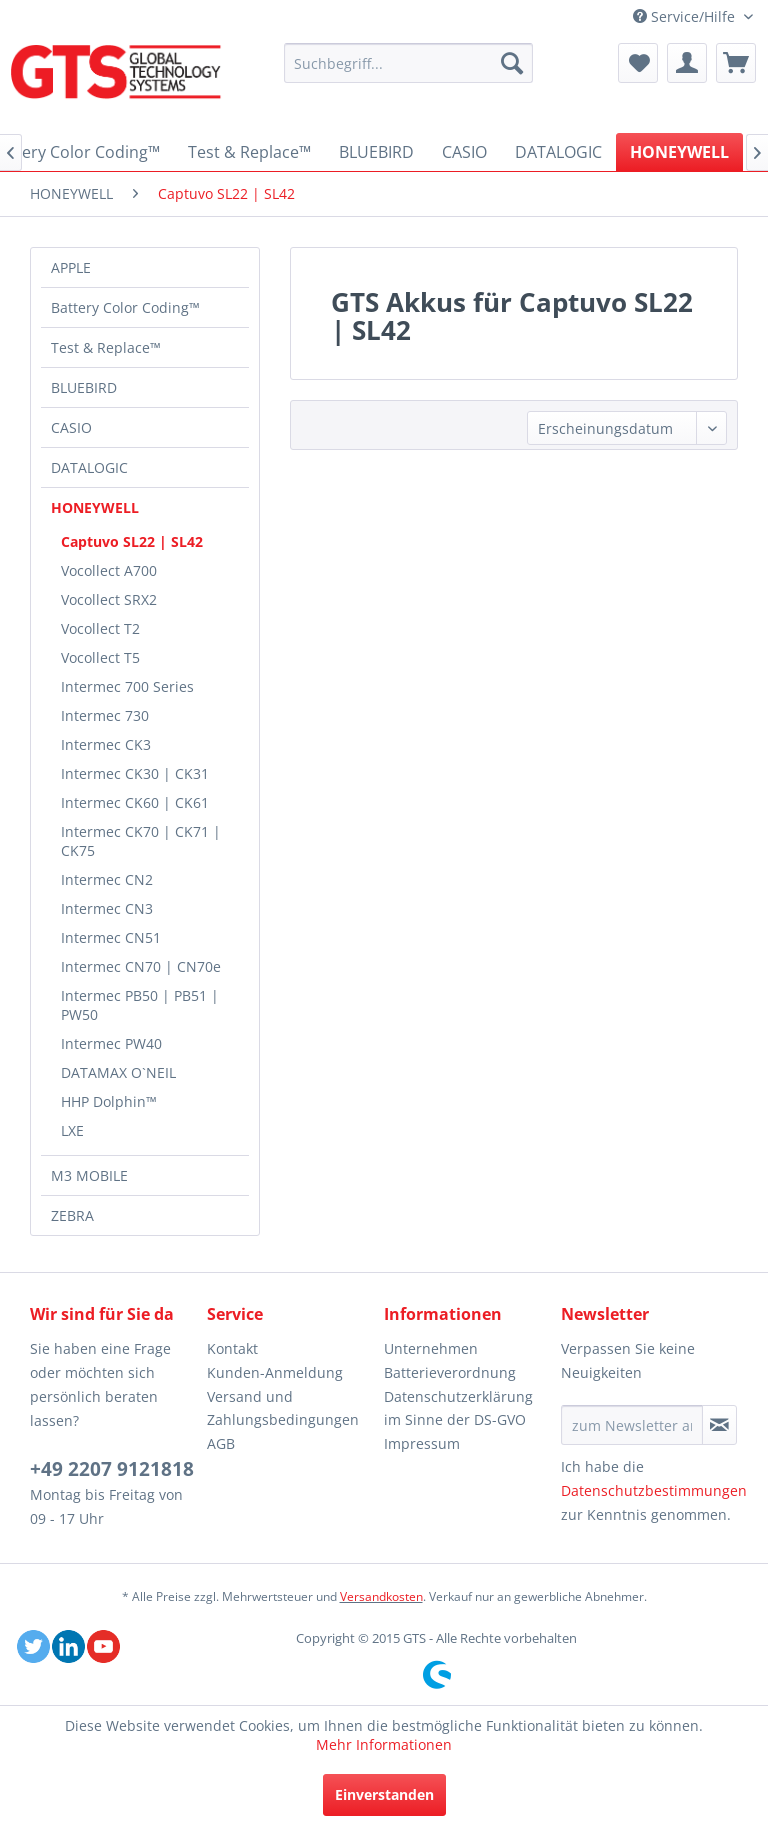 This screenshot has width=768, height=1826. Describe the element at coordinates (232, 1348) in the screenshot. I see `Kontakt` at that location.